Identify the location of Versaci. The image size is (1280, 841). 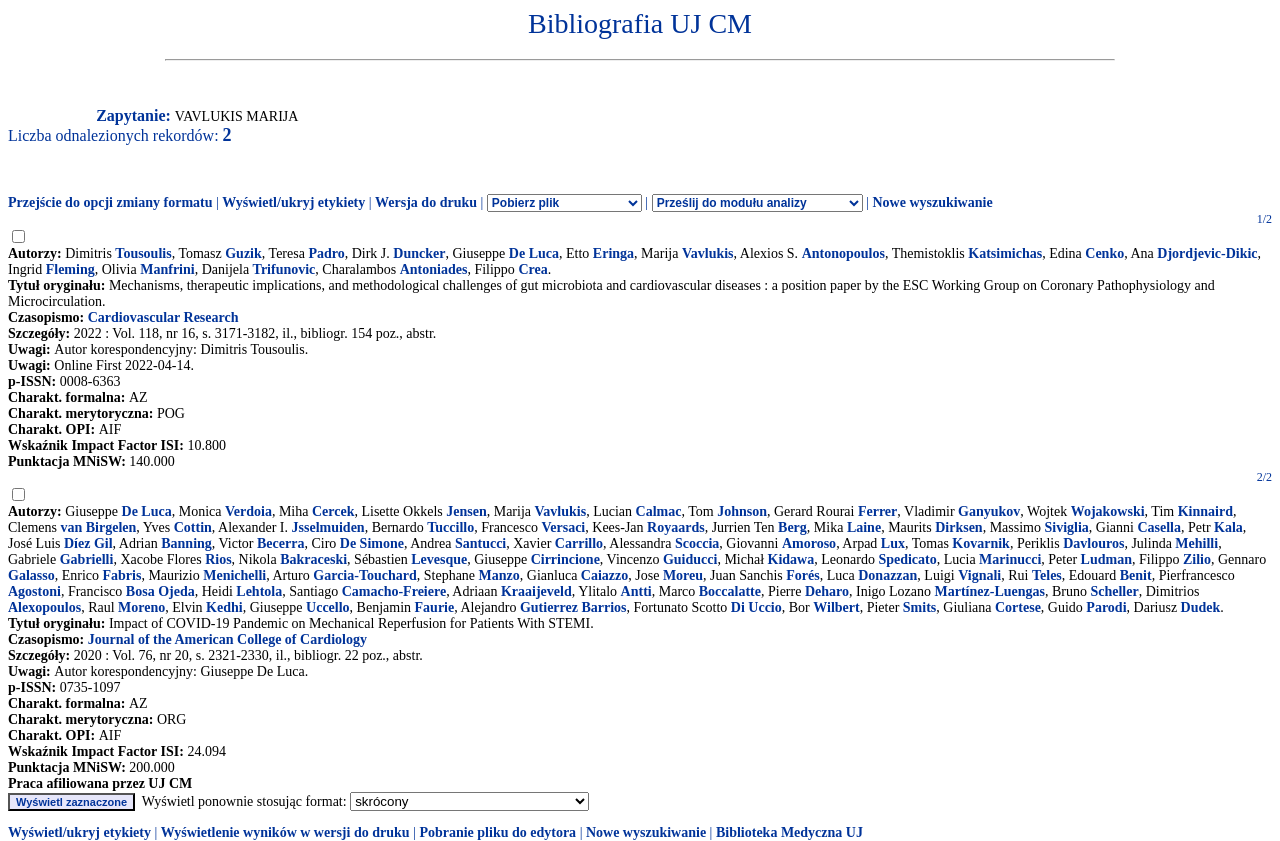
(563, 527).